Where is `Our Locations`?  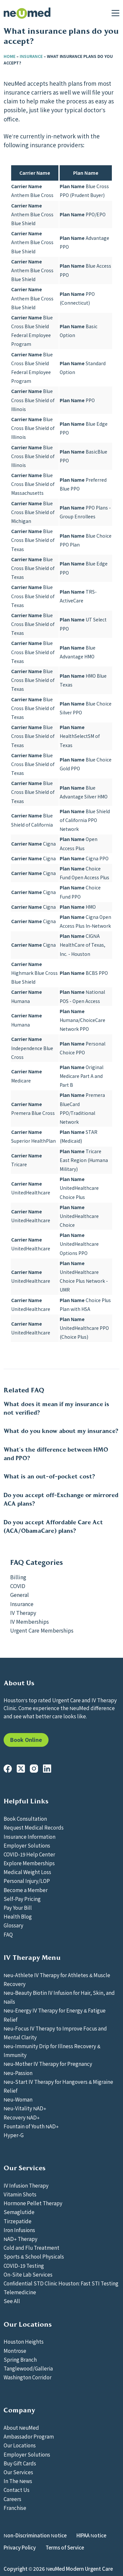
Our Locations is located at coordinates (20, 2445).